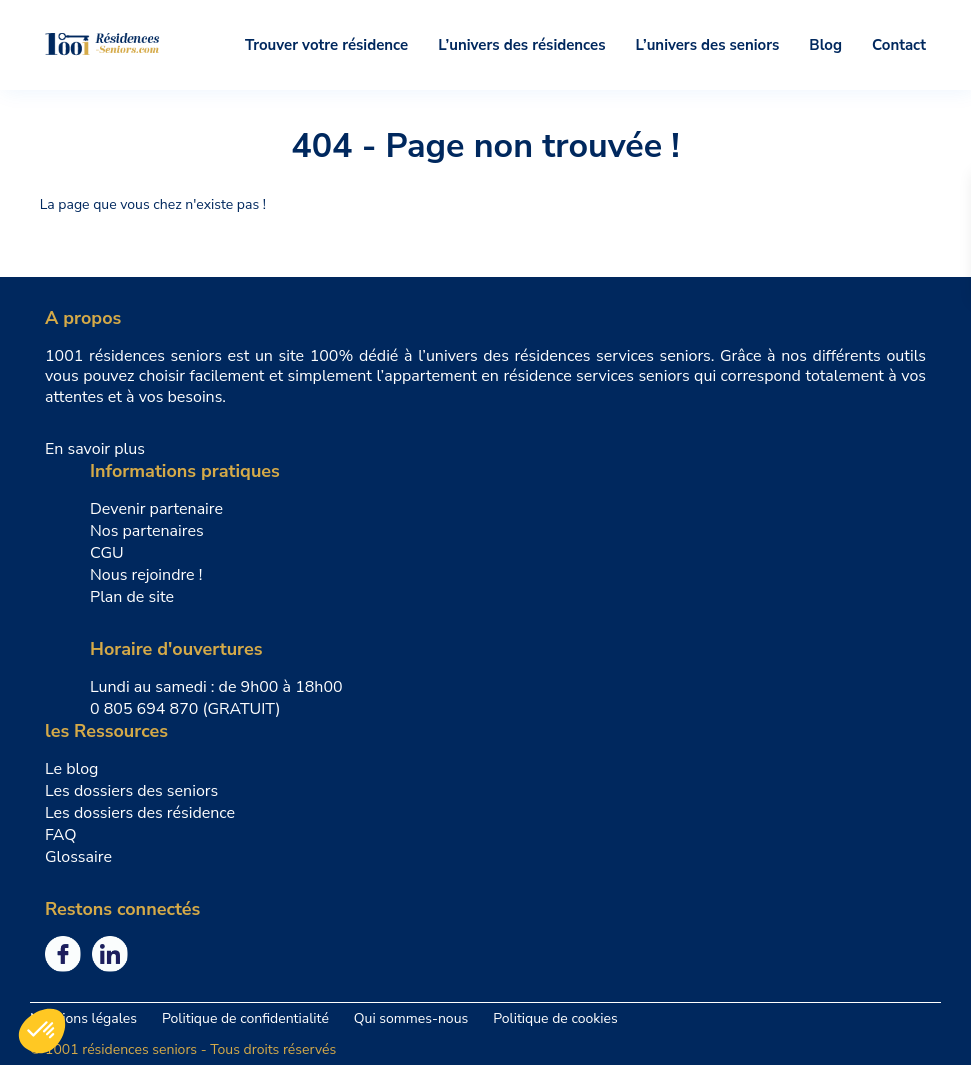 Image resolution: width=971 pixels, height=1065 pixels. What do you see at coordinates (61, 835) in the screenshot?
I see `FAQ` at bounding box center [61, 835].